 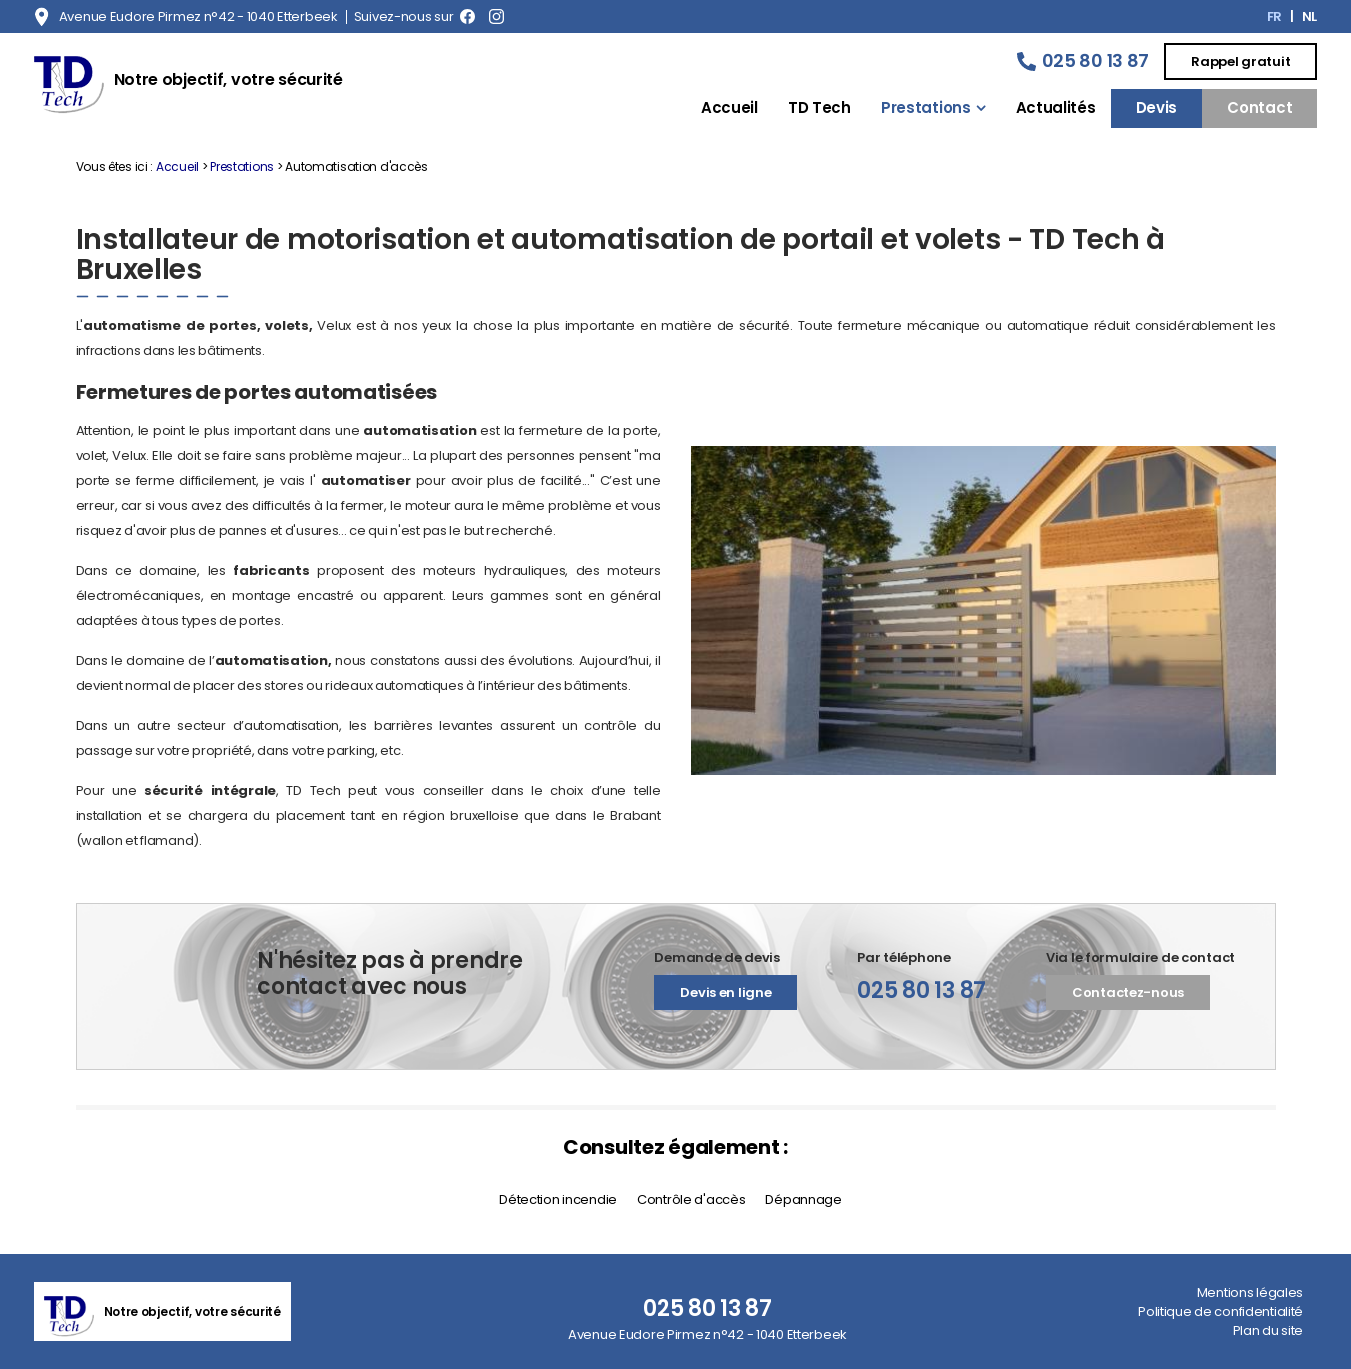 I want to click on Détection incendie, so click(x=558, y=1199).